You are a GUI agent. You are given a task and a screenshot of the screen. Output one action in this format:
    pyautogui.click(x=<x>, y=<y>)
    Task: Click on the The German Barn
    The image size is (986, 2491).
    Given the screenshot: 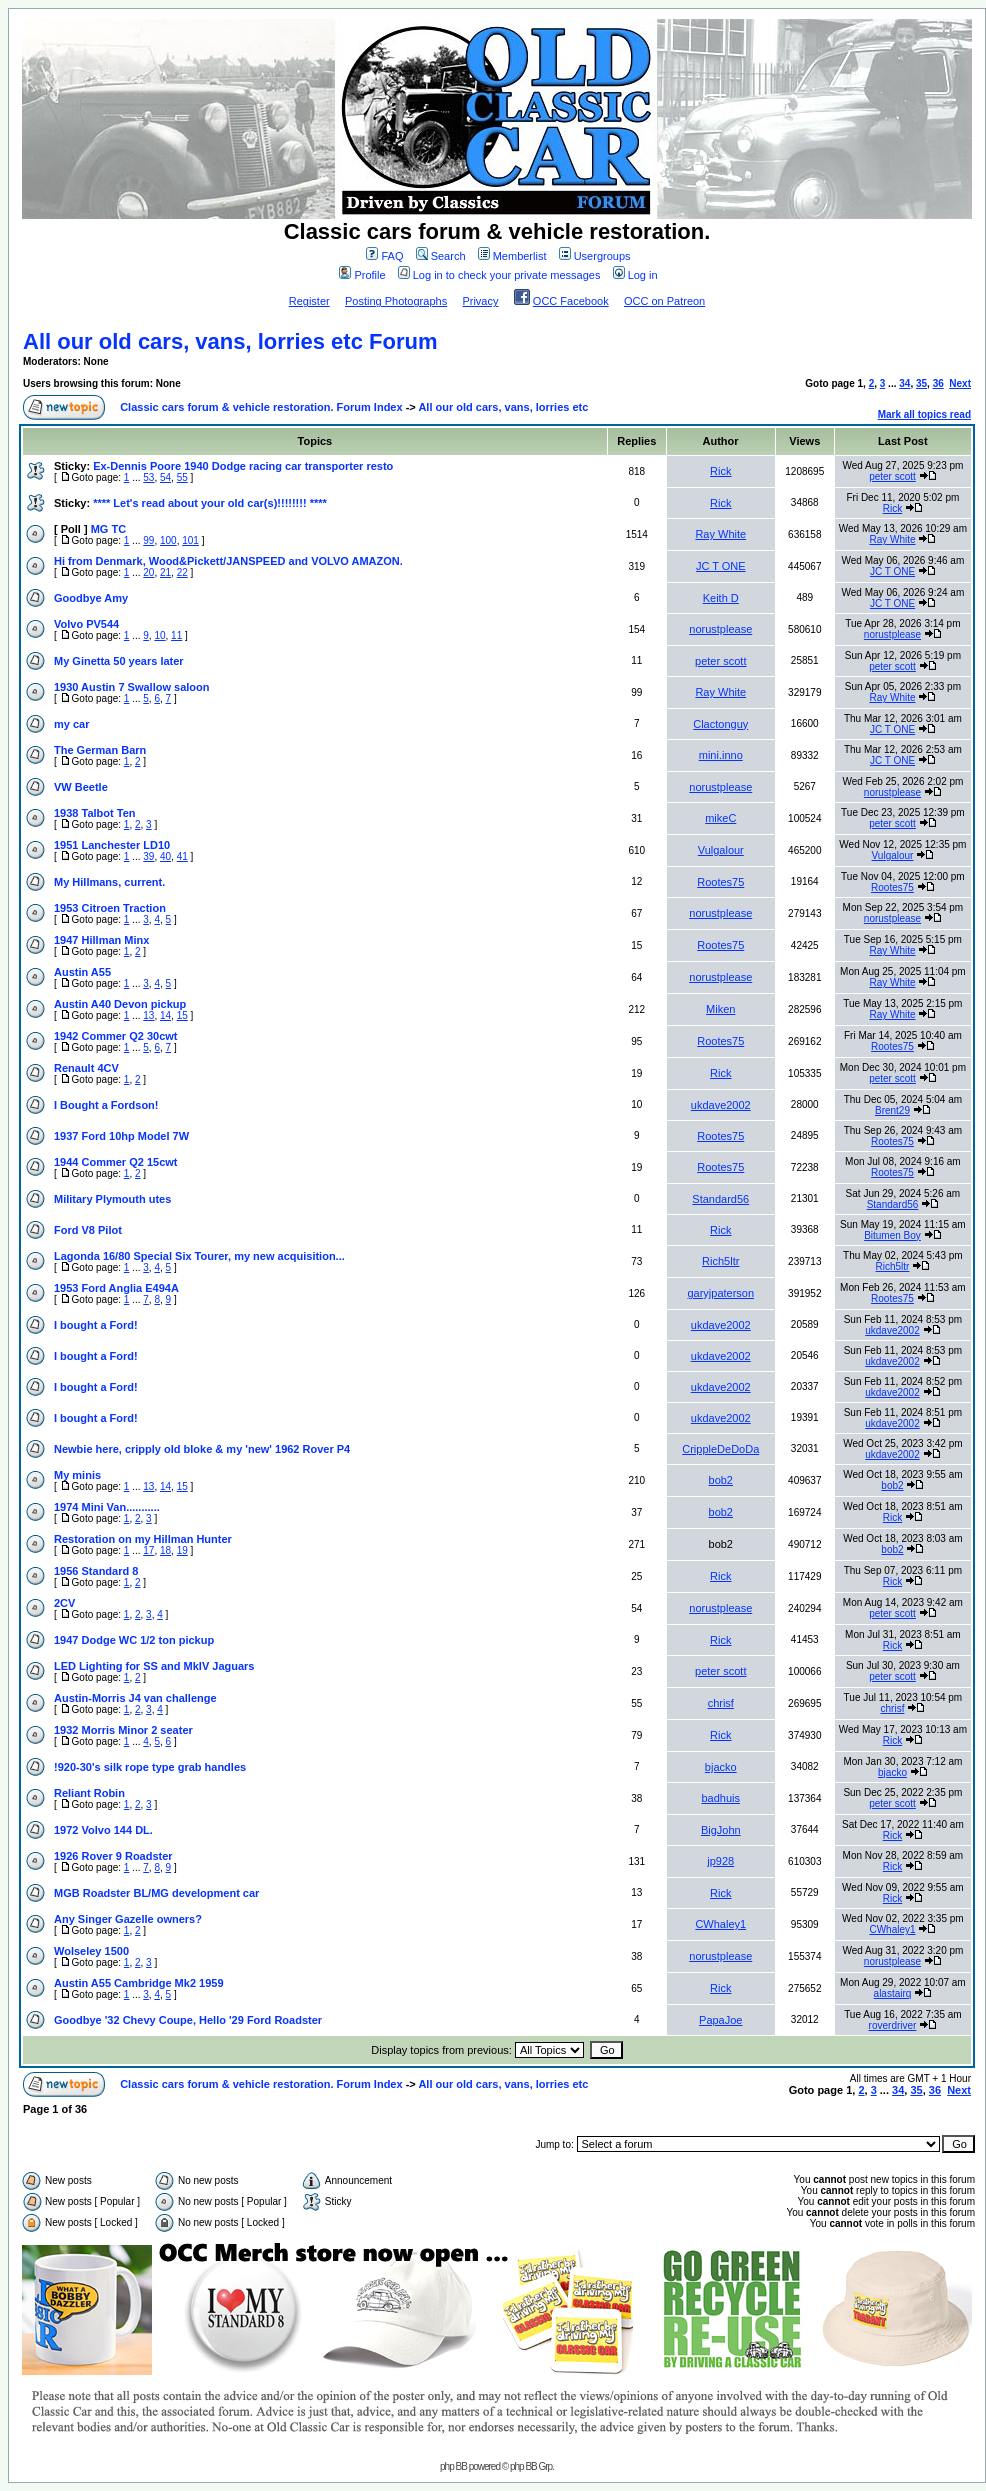 What is the action you would take?
    pyautogui.click(x=100, y=750)
    